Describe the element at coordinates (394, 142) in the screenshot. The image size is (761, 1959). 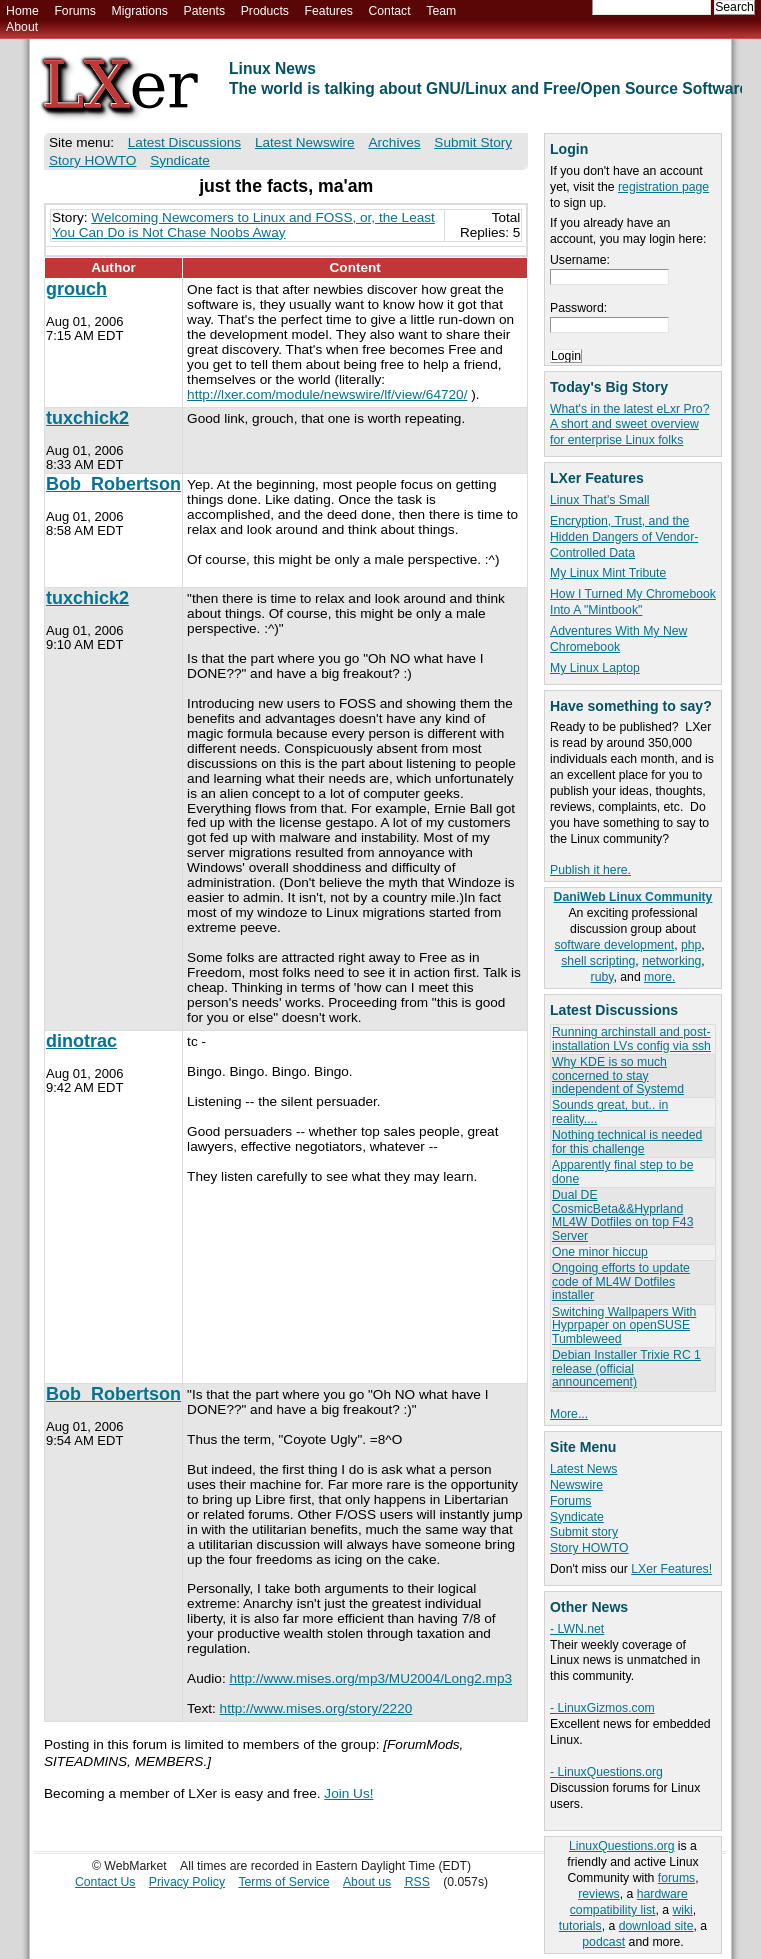
I see `Archives` at that location.